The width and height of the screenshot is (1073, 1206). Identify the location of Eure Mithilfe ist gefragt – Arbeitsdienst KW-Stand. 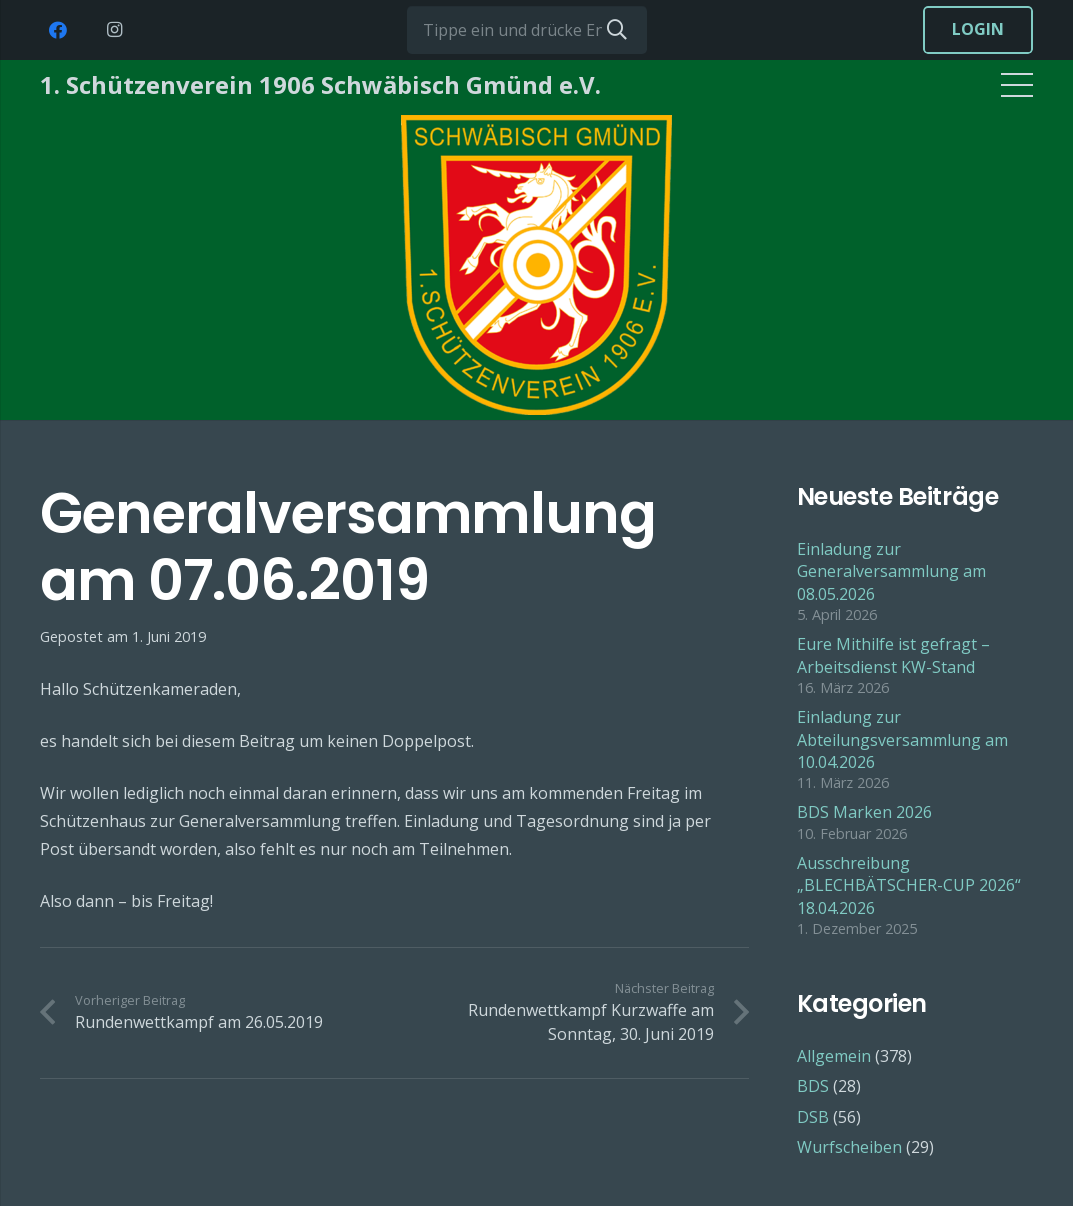
(893, 655).